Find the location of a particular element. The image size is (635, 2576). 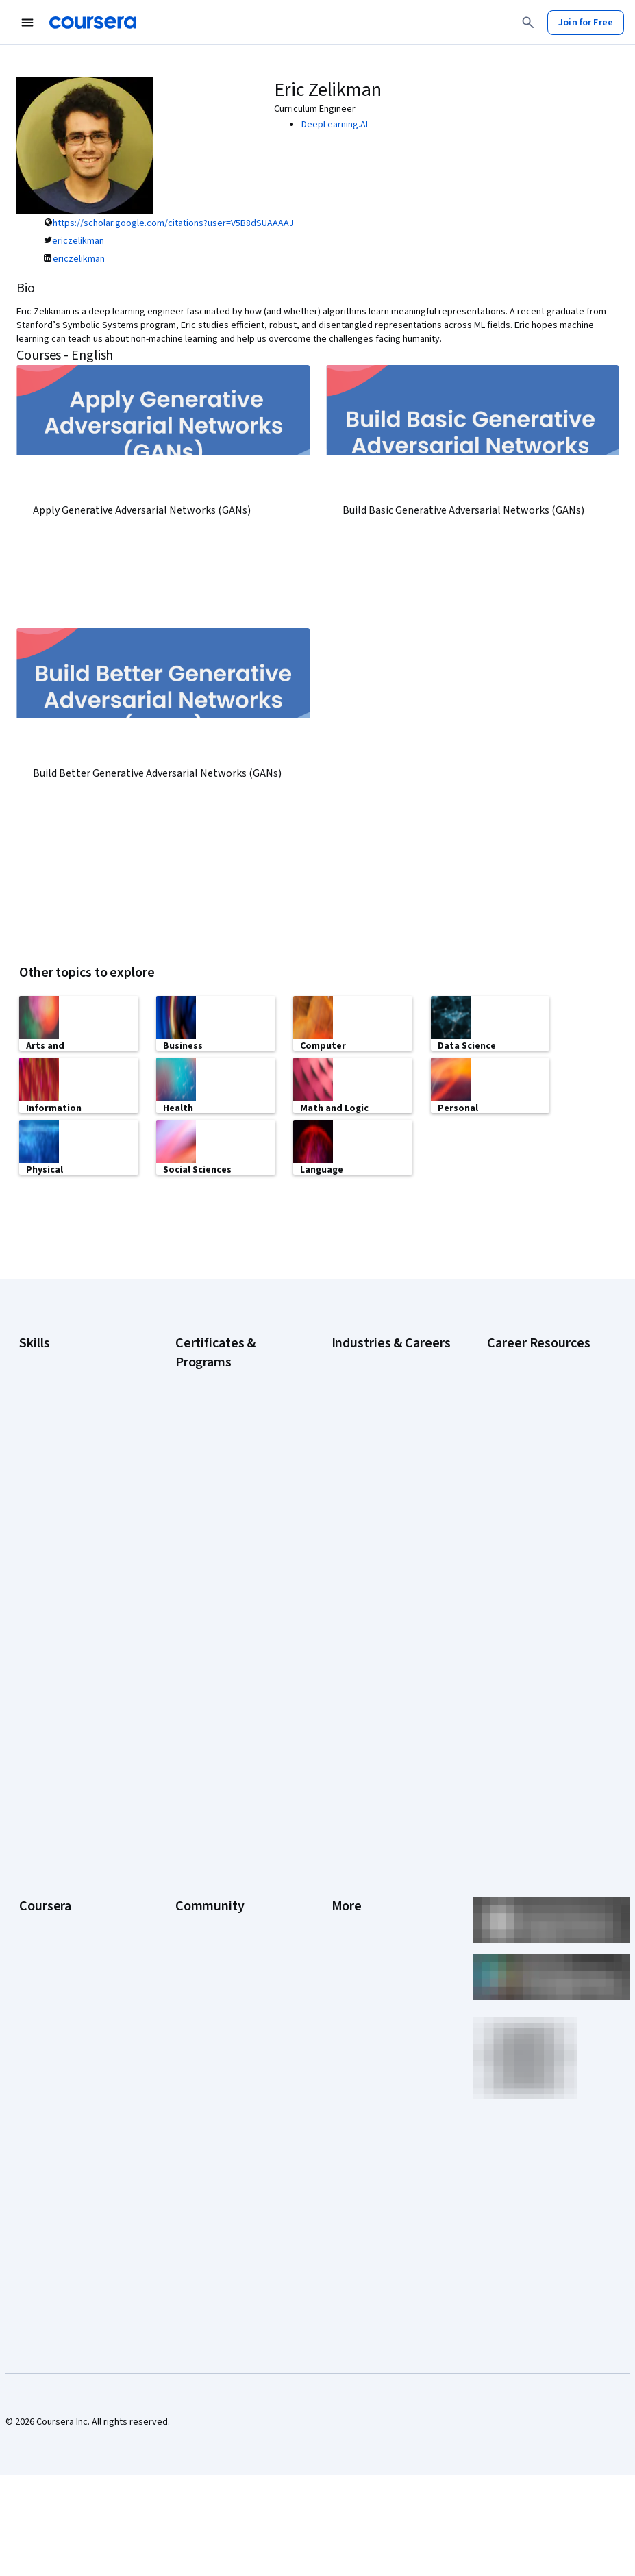

Google IT Support Certificate is located at coordinates (213, 1515).